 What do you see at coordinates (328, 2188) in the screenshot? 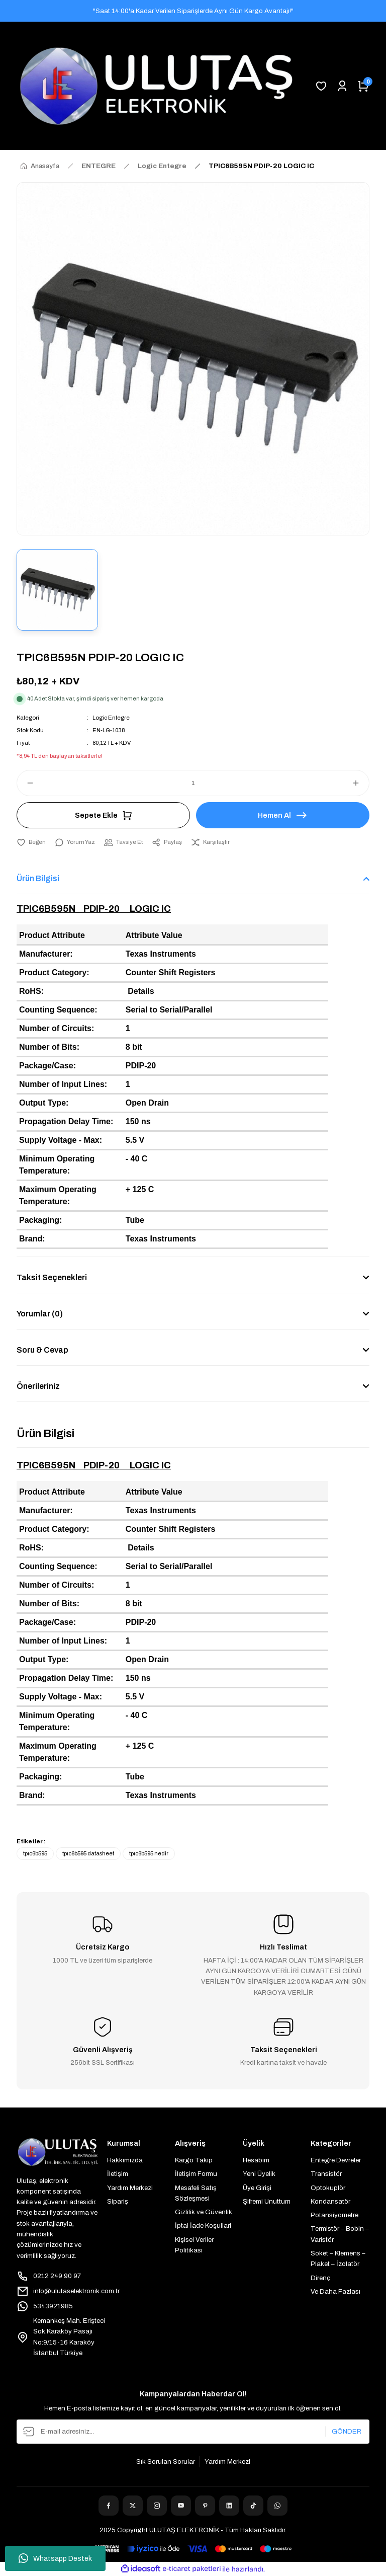
I see `Optokuplör` at bounding box center [328, 2188].